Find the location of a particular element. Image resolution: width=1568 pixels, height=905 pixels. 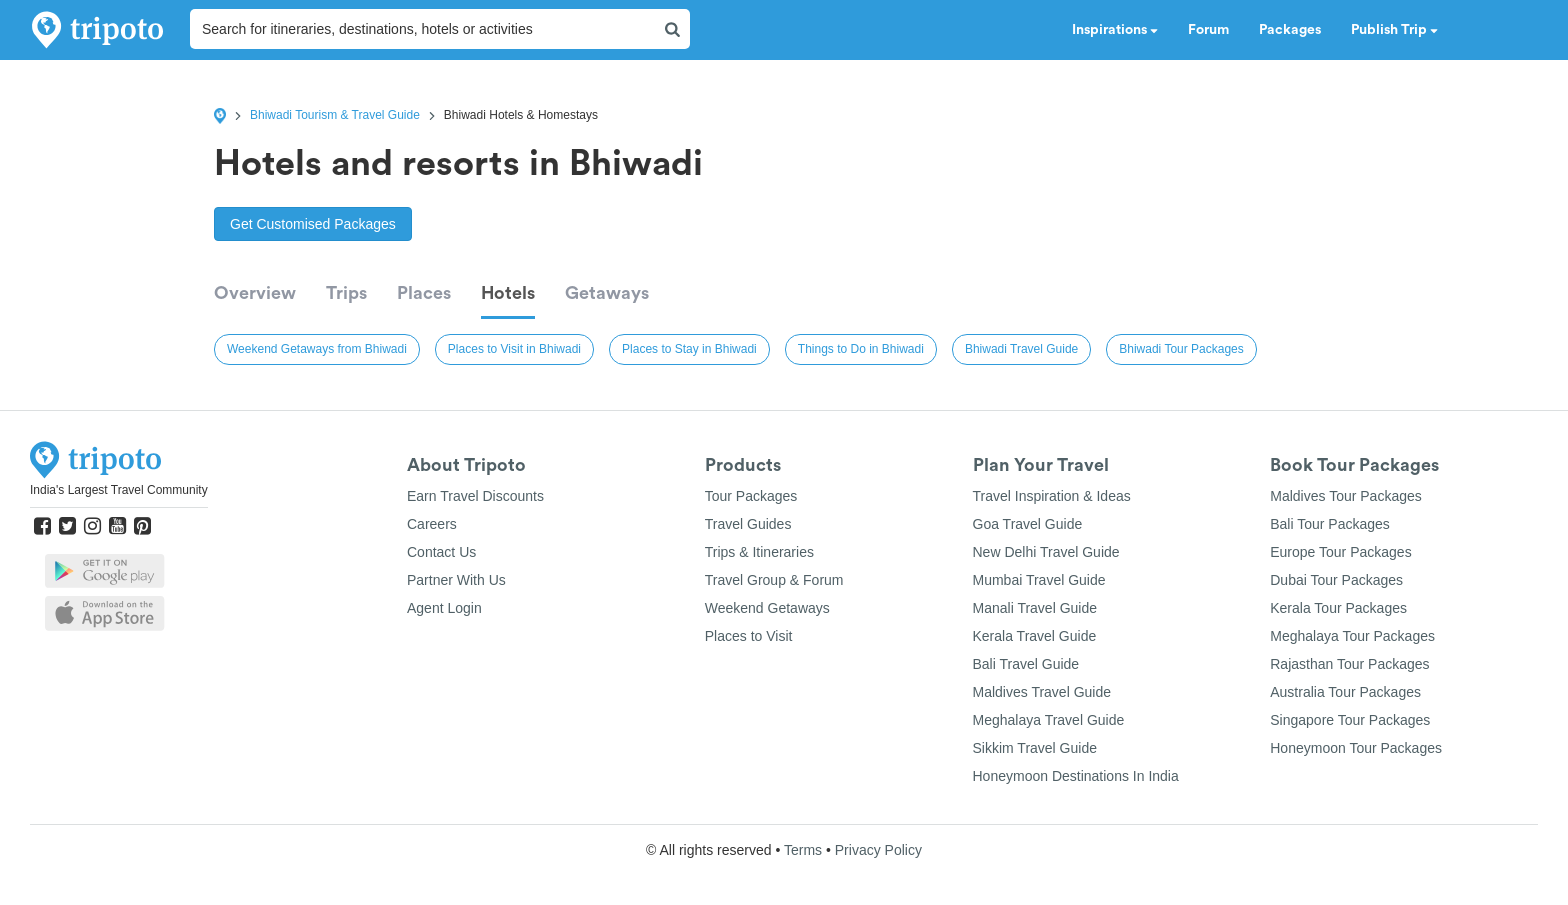

Australia Tour Packages is located at coordinates (1345, 692).